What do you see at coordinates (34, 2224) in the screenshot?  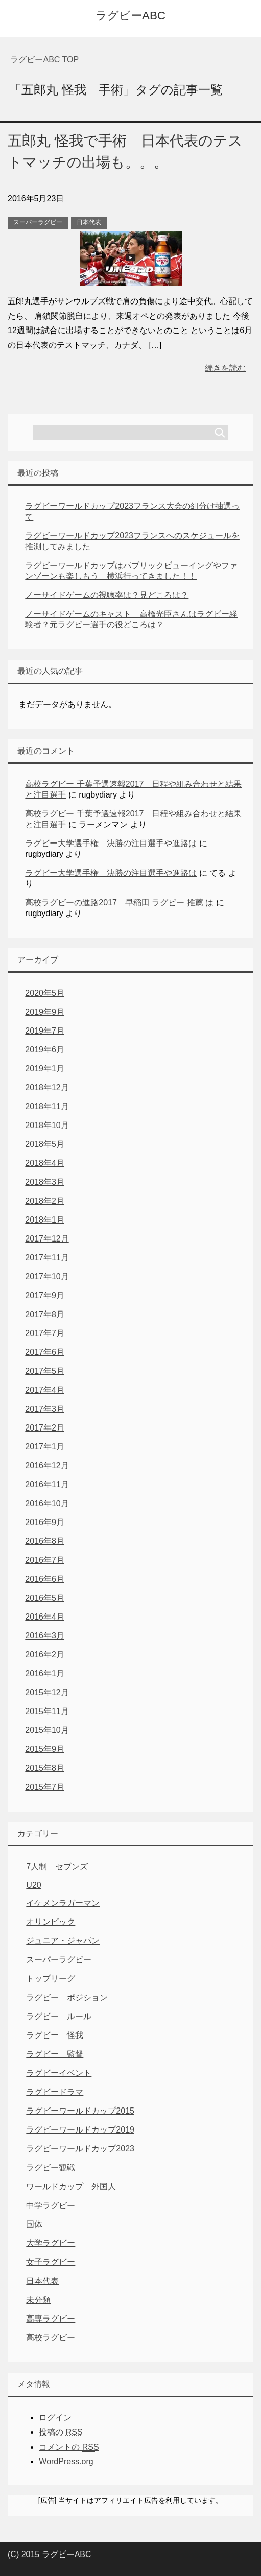 I see `国体` at bounding box center [34, 2224].